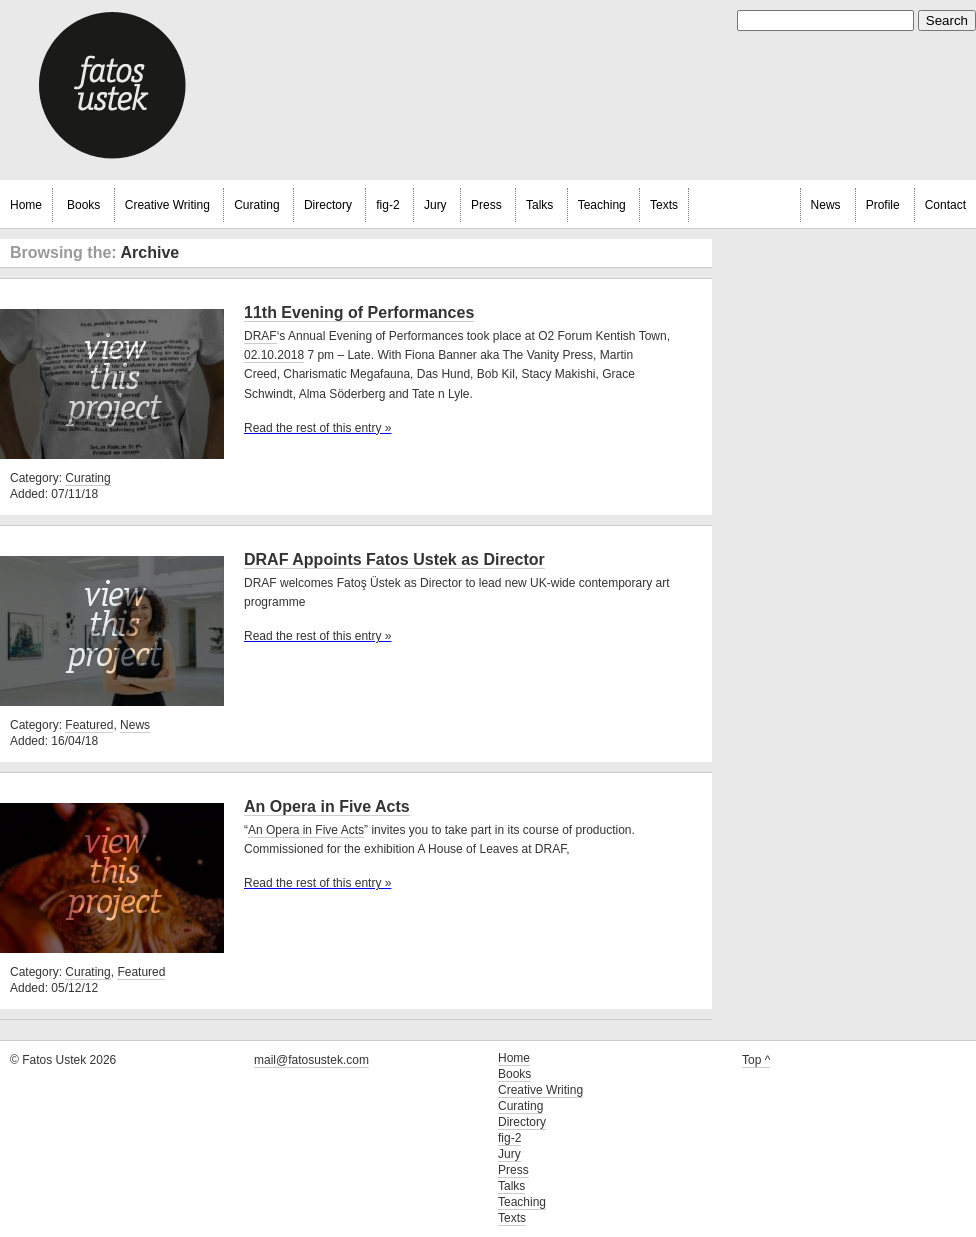 The image size is (976, 1237). I want to click on News, so click(826, 205).